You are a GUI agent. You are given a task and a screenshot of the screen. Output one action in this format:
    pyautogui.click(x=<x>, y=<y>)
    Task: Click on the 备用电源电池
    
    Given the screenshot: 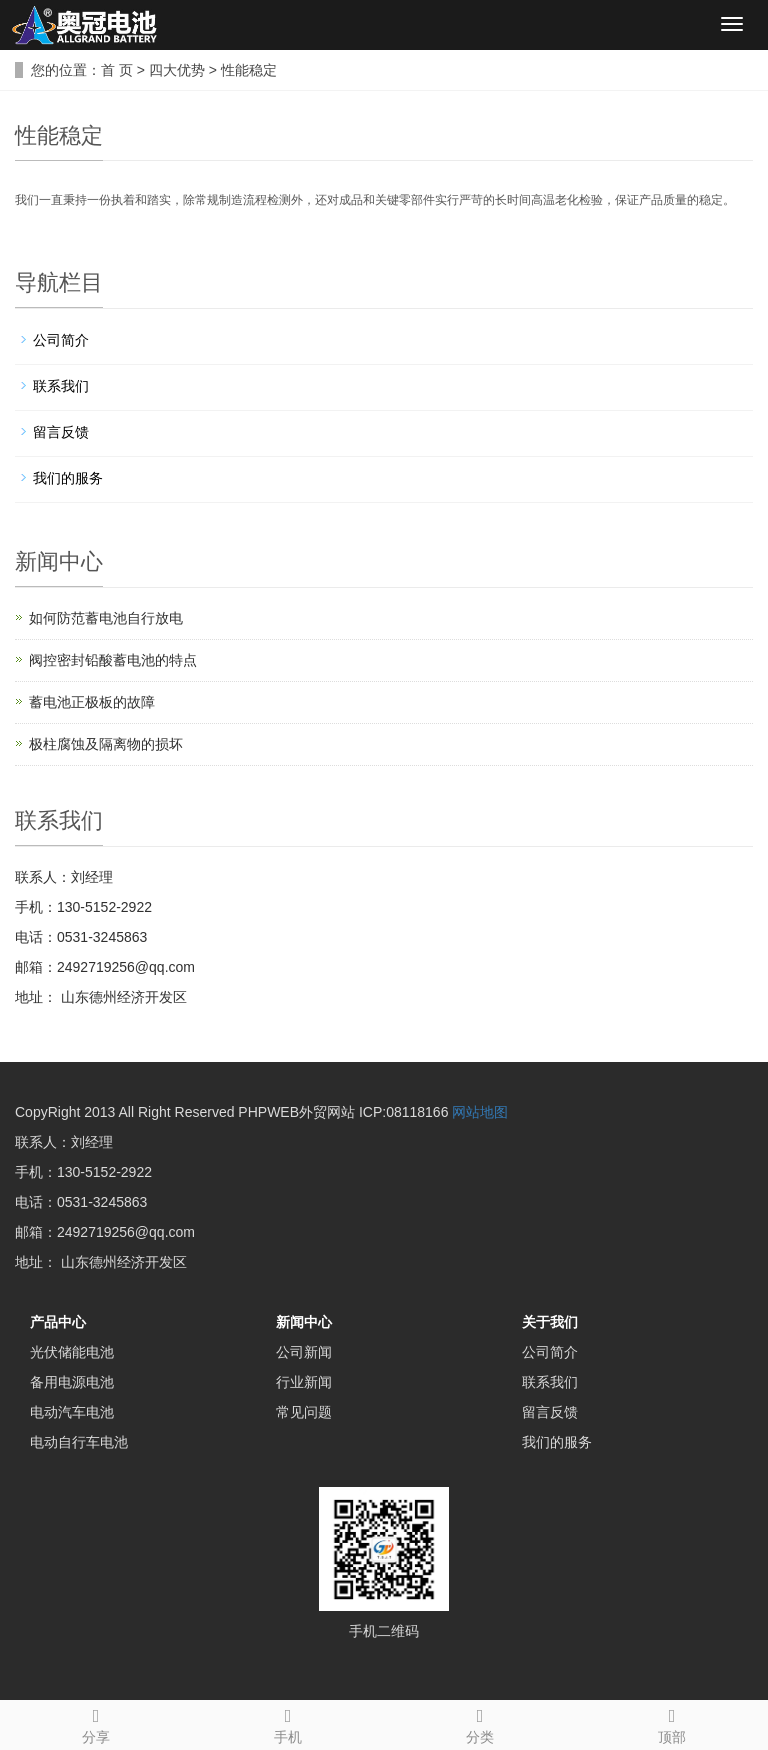 What is the action you would take?
    pyautogui.click(x=72, y=1382)
    